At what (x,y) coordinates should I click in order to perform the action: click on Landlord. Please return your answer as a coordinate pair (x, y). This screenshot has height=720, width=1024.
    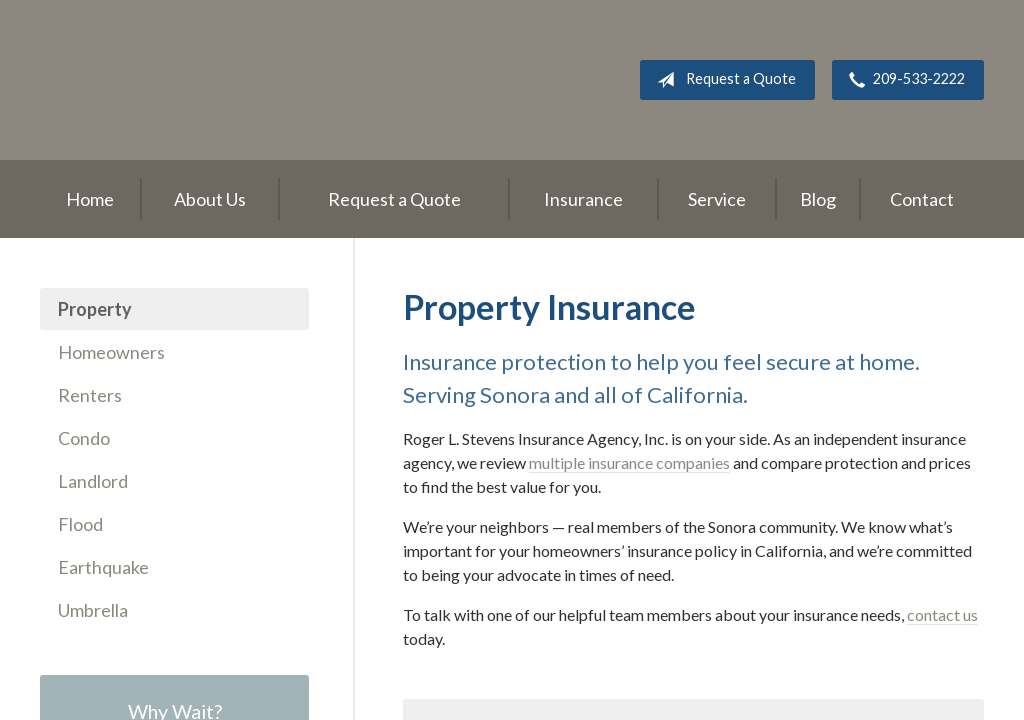
    Looking at the image, I should click on (93, 481).